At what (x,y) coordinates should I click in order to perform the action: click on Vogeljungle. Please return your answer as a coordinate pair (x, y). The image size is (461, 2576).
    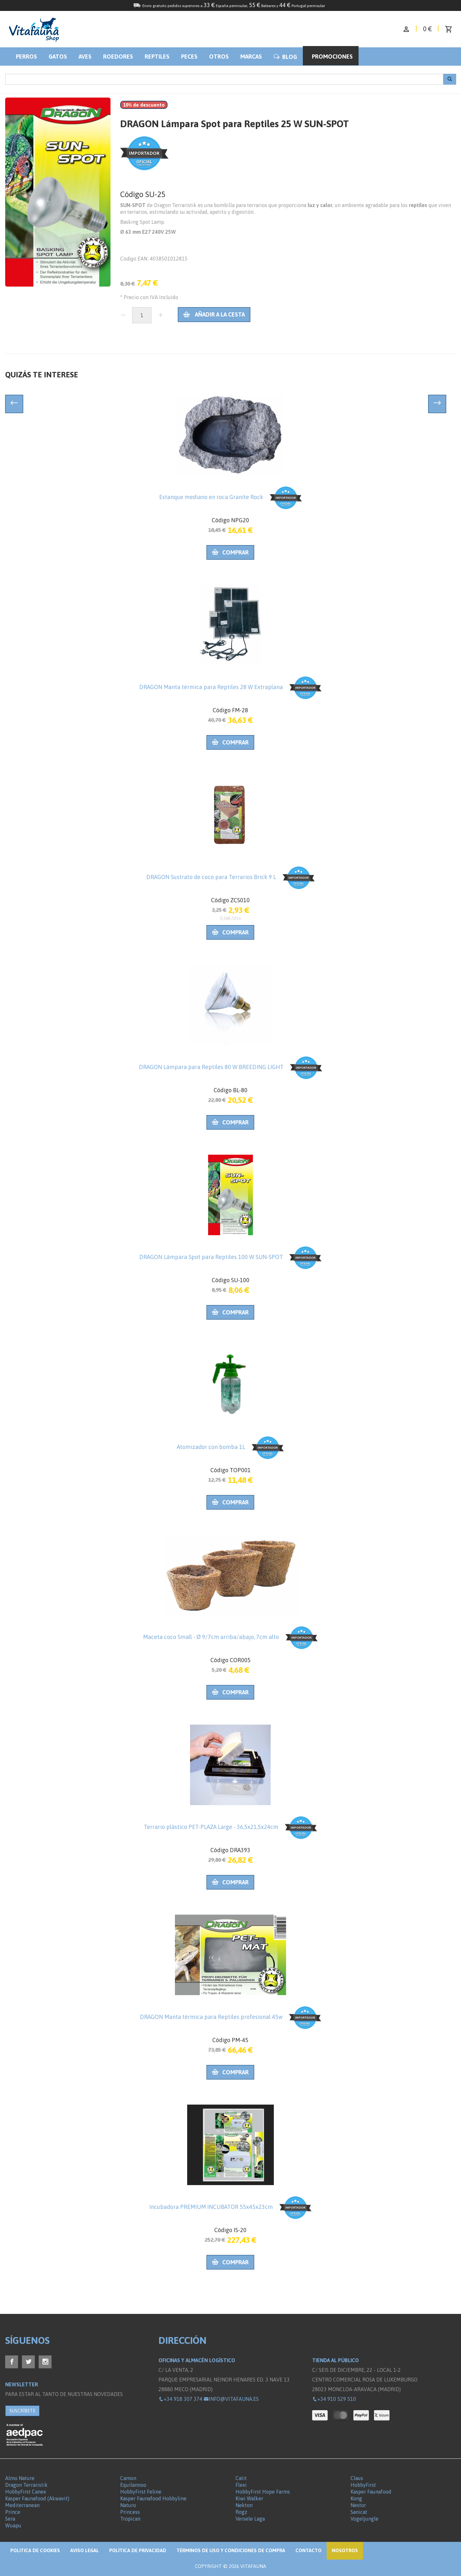
    Looking at the image, I should click on (365, 2519).